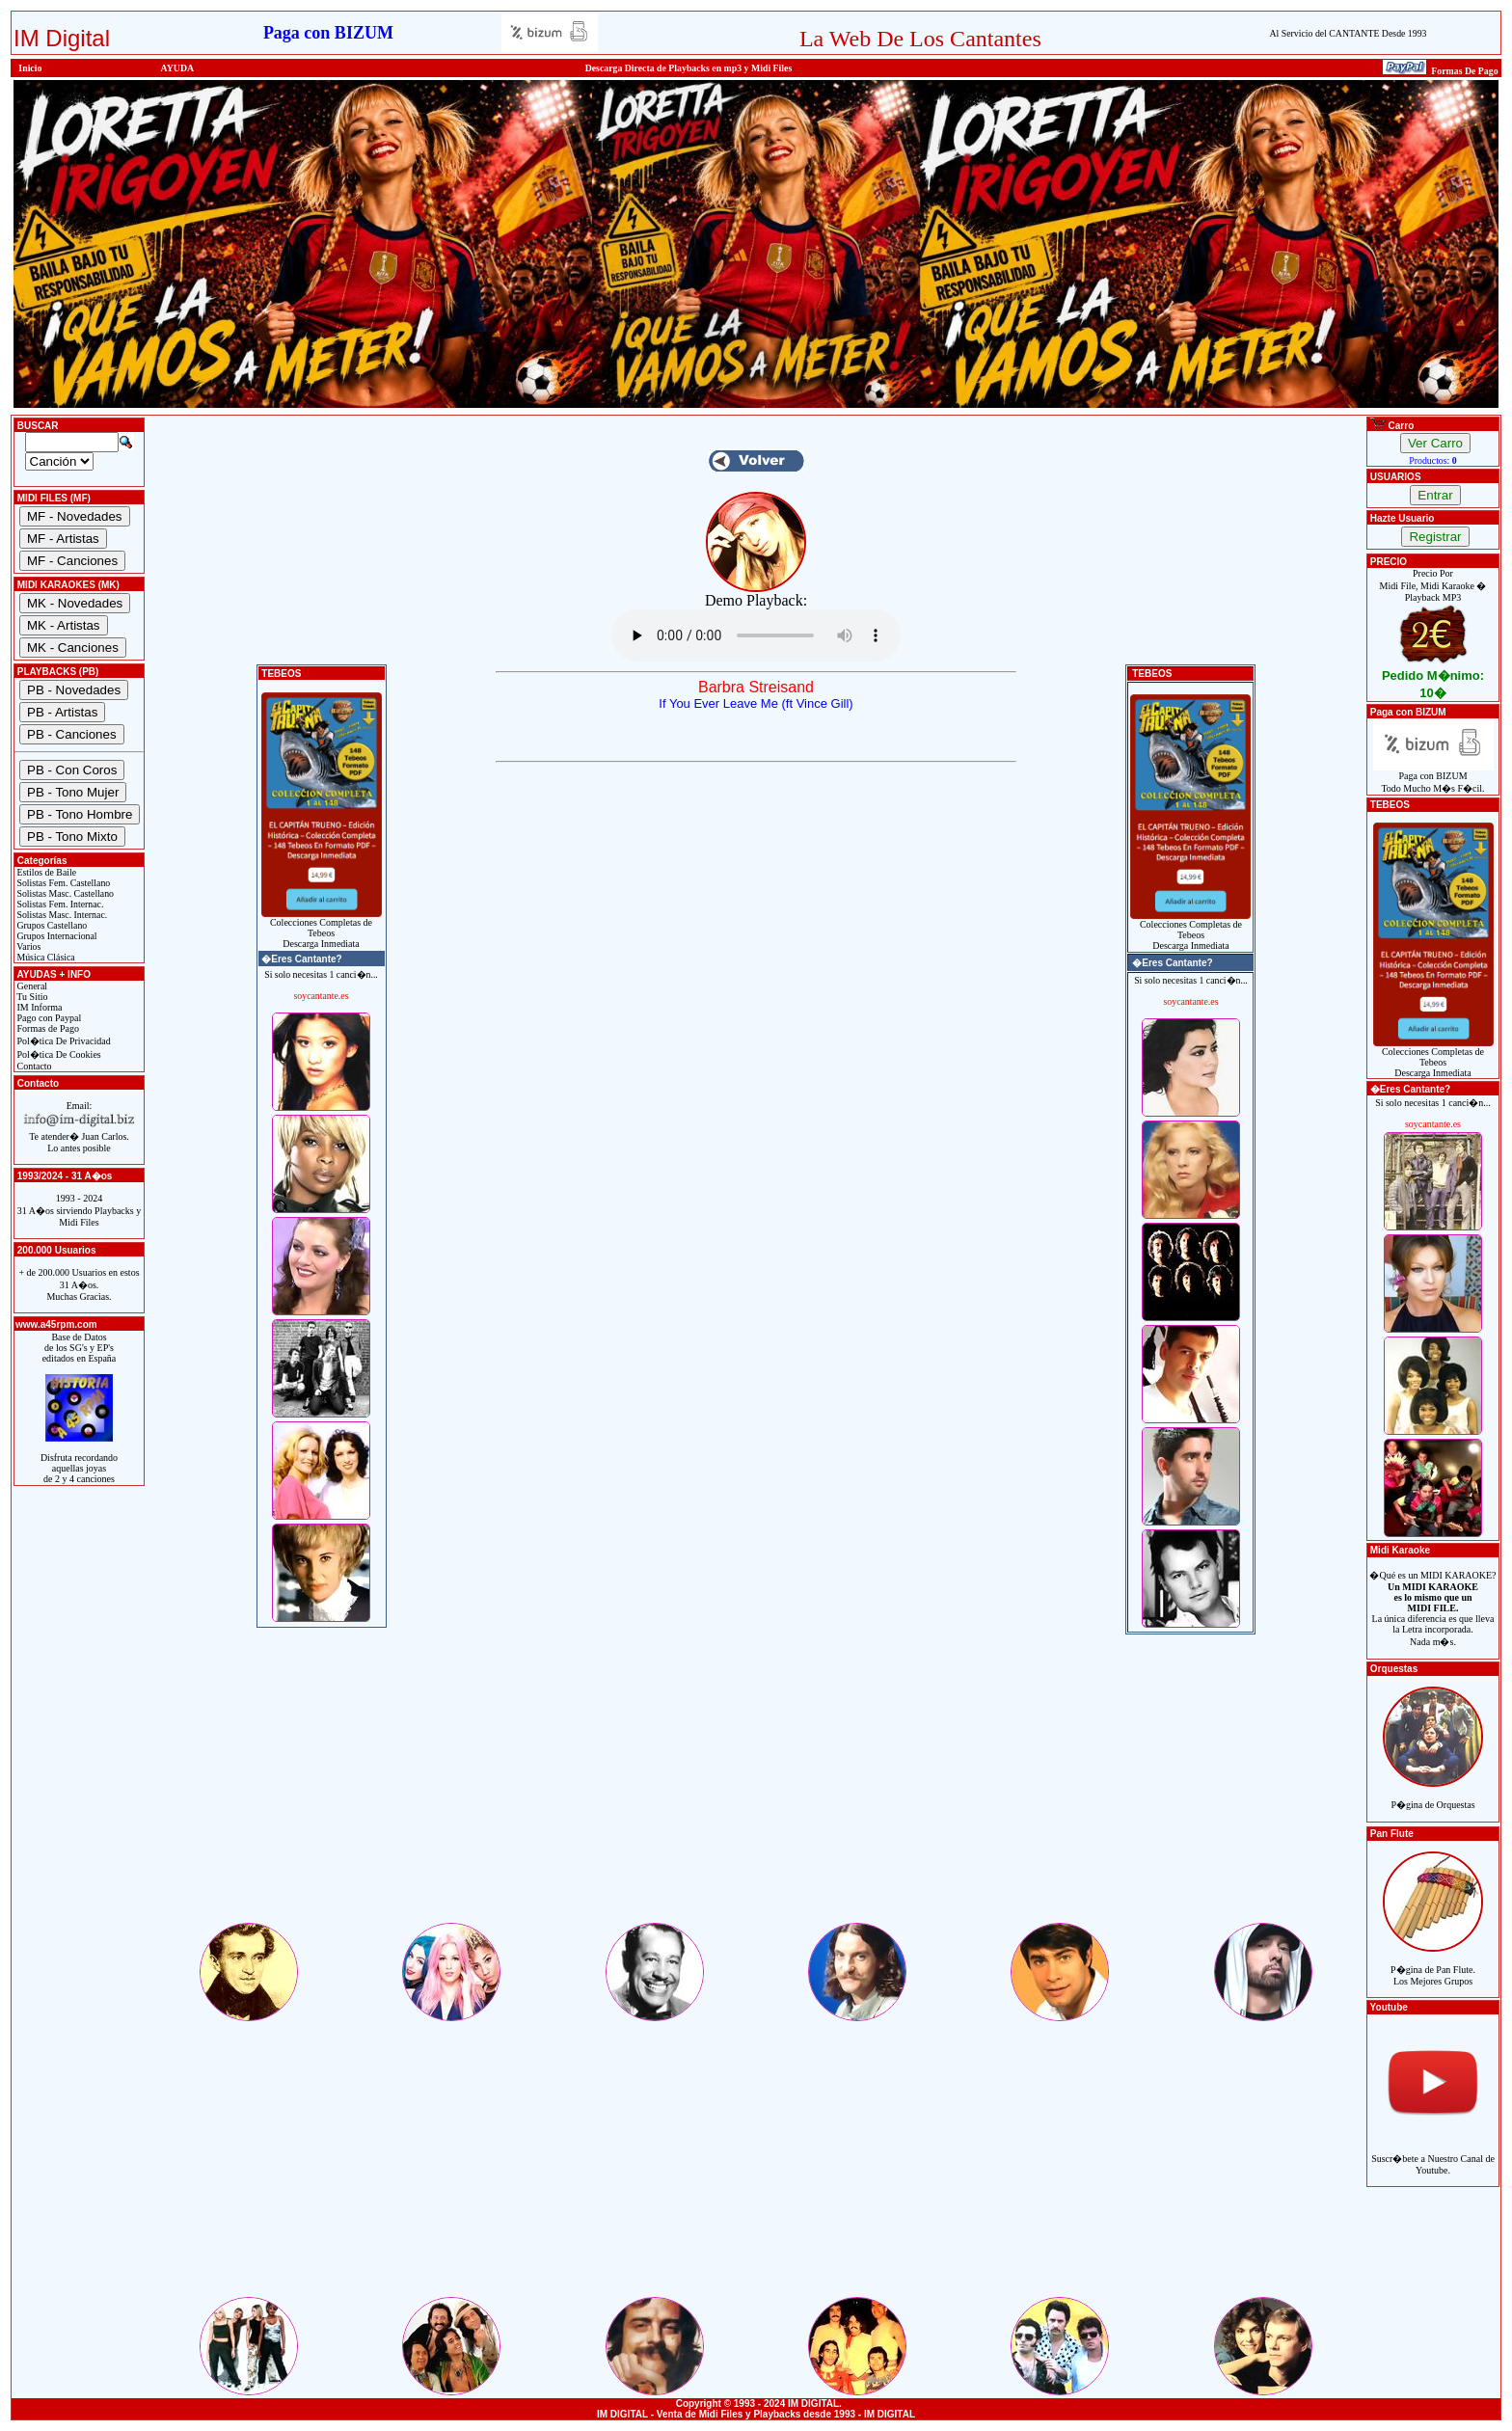  What do you see at coordinates (1433, 2153) in the screenshot?
I see `Suscr�bete a Nuestro Canal de Youtube.` at bounding box center [1433, 2153].